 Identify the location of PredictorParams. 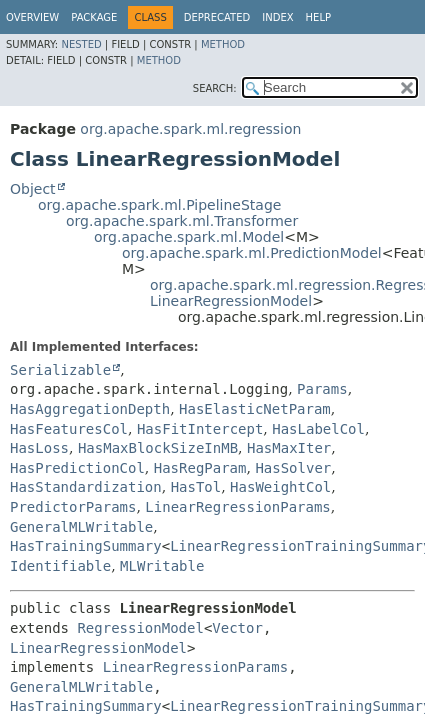
(73, 507).